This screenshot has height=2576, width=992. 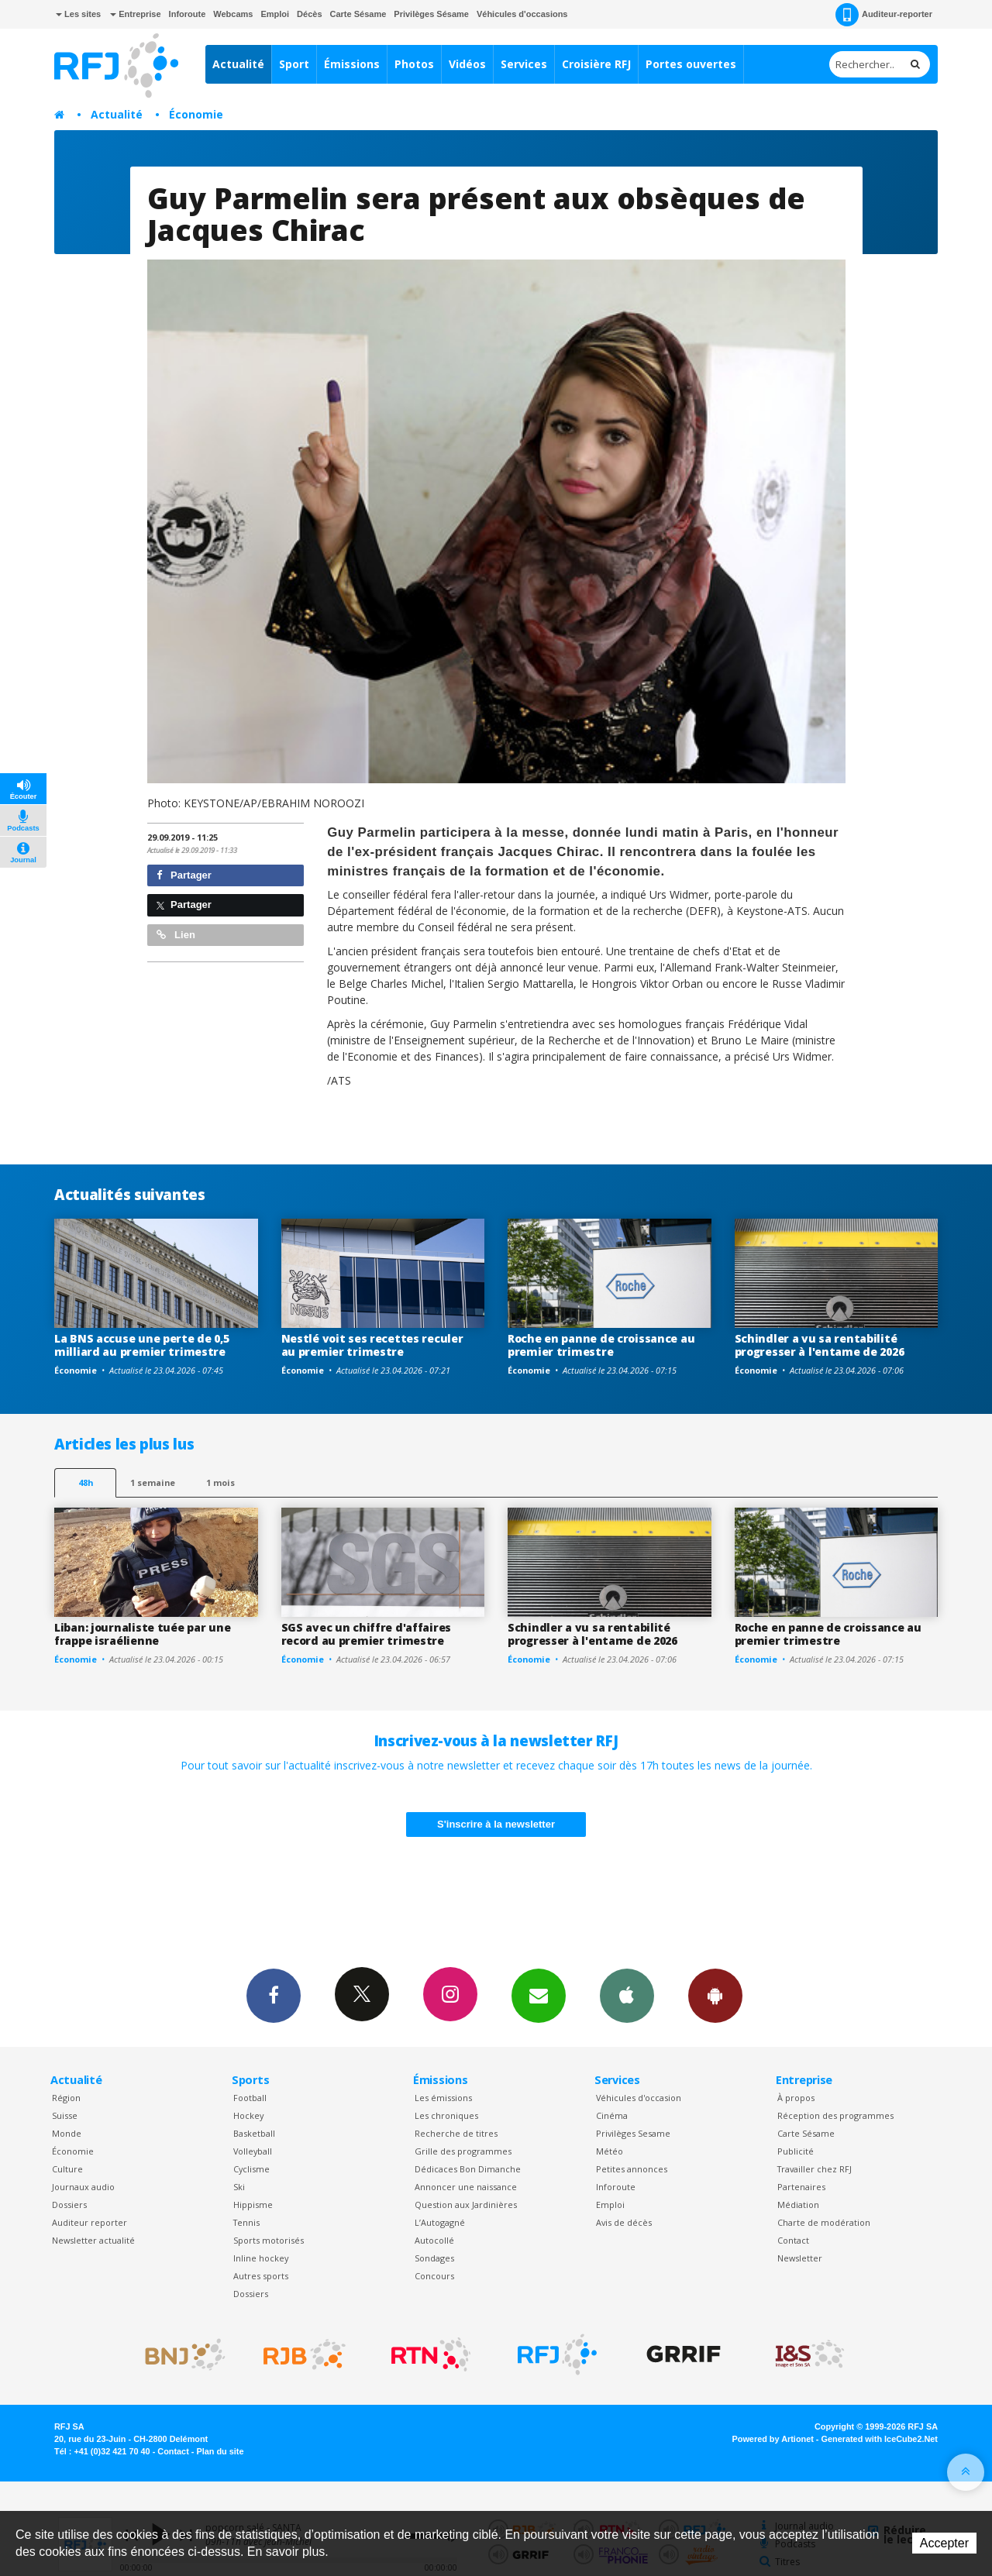 What do you see at coordinates (596, 64) in the screenshot?
I see `Croisière RFJ` at bounding box center [596, 64].